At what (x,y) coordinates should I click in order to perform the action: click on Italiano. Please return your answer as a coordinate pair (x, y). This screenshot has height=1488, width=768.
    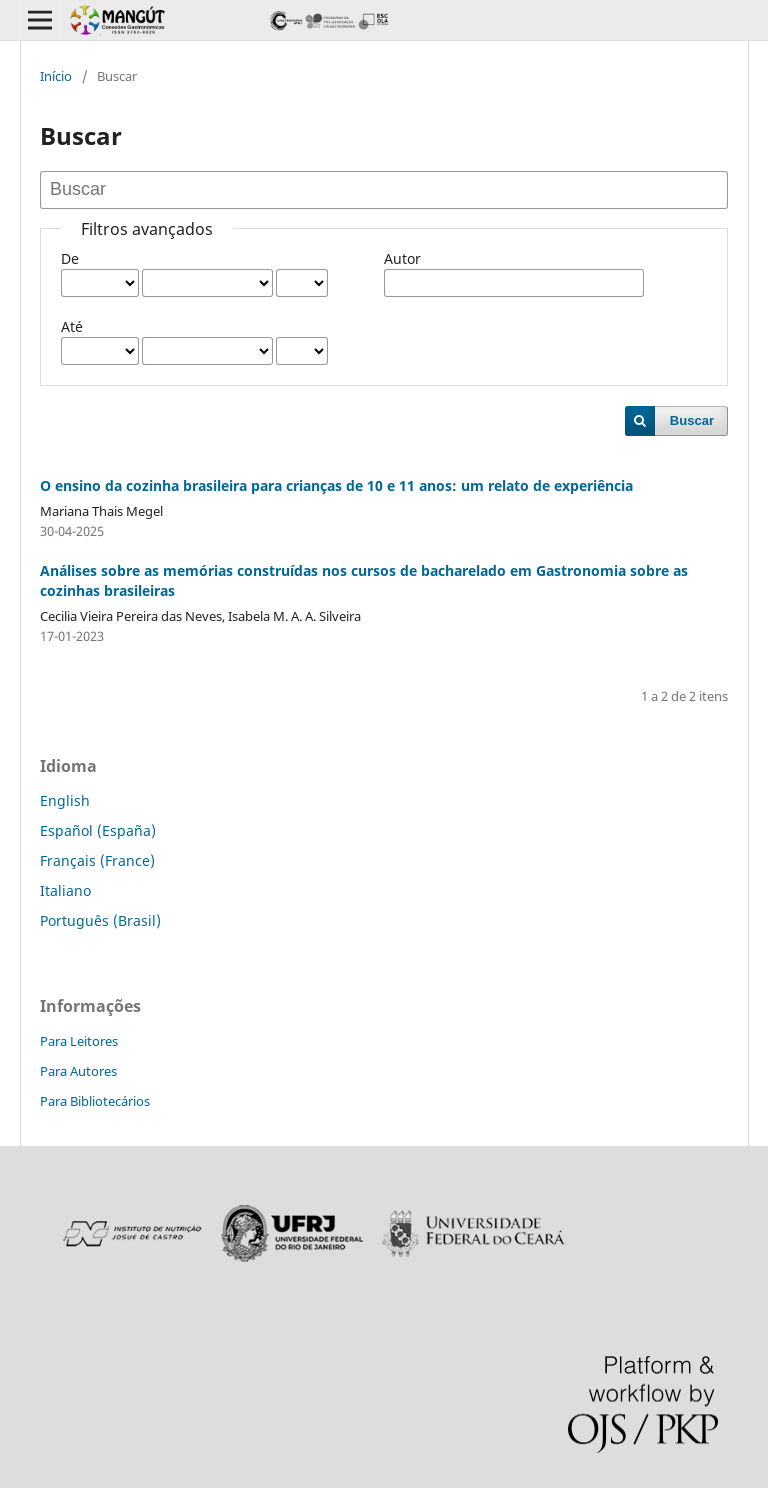
    Looking at the image, I should click on (65, 890).